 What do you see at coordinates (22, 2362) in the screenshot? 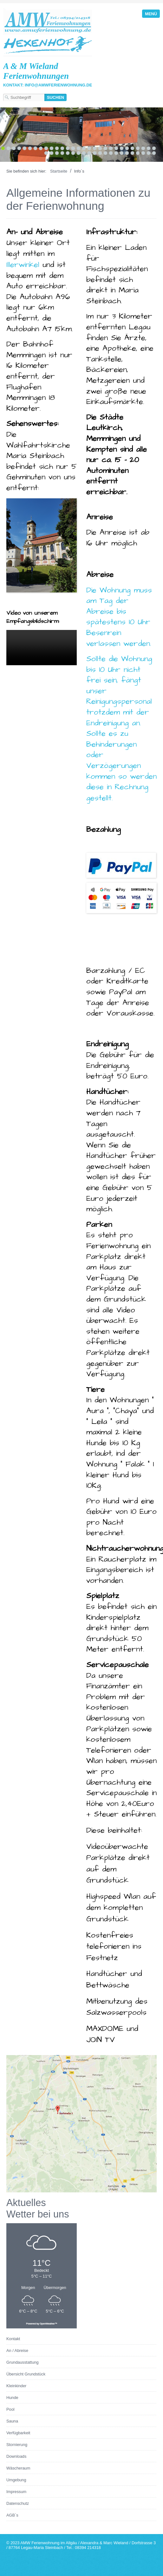
I see `Grundausstattung` at bounding box center [22, 2362].